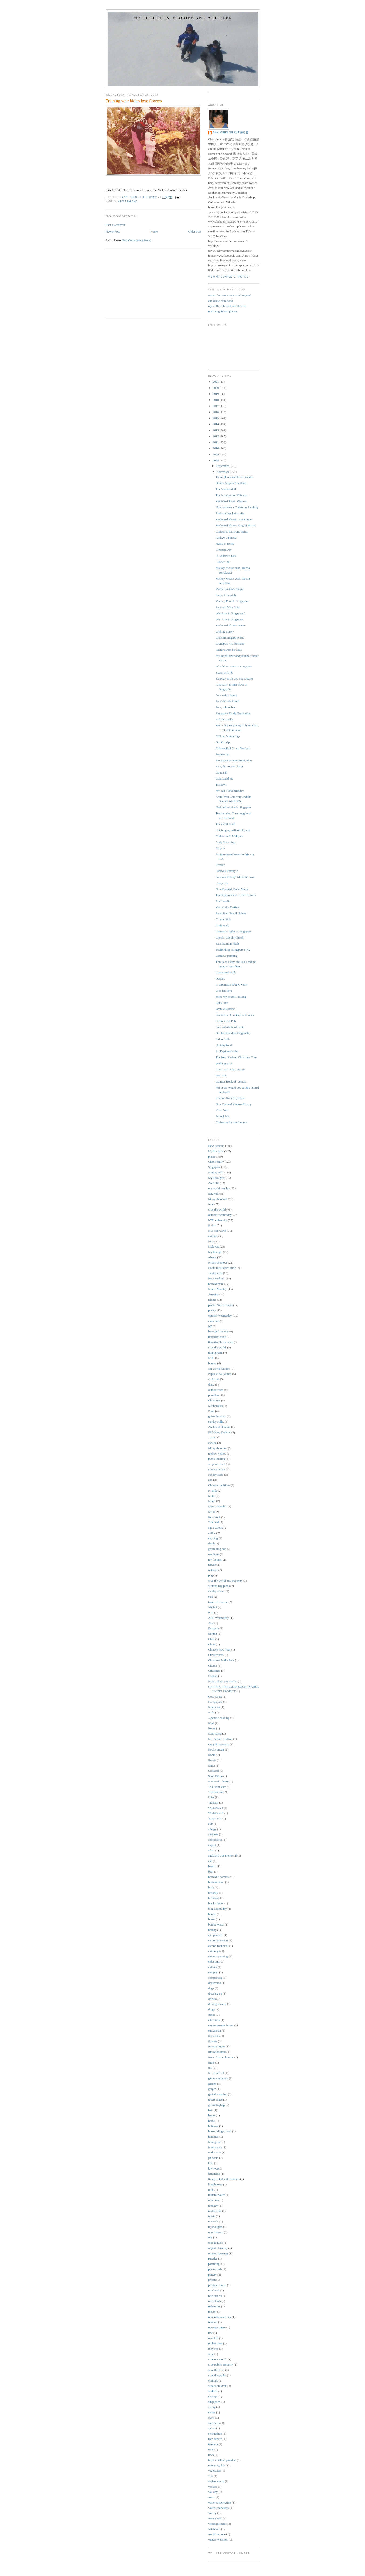  I want to click on water wednesday, so click(218, 2508).